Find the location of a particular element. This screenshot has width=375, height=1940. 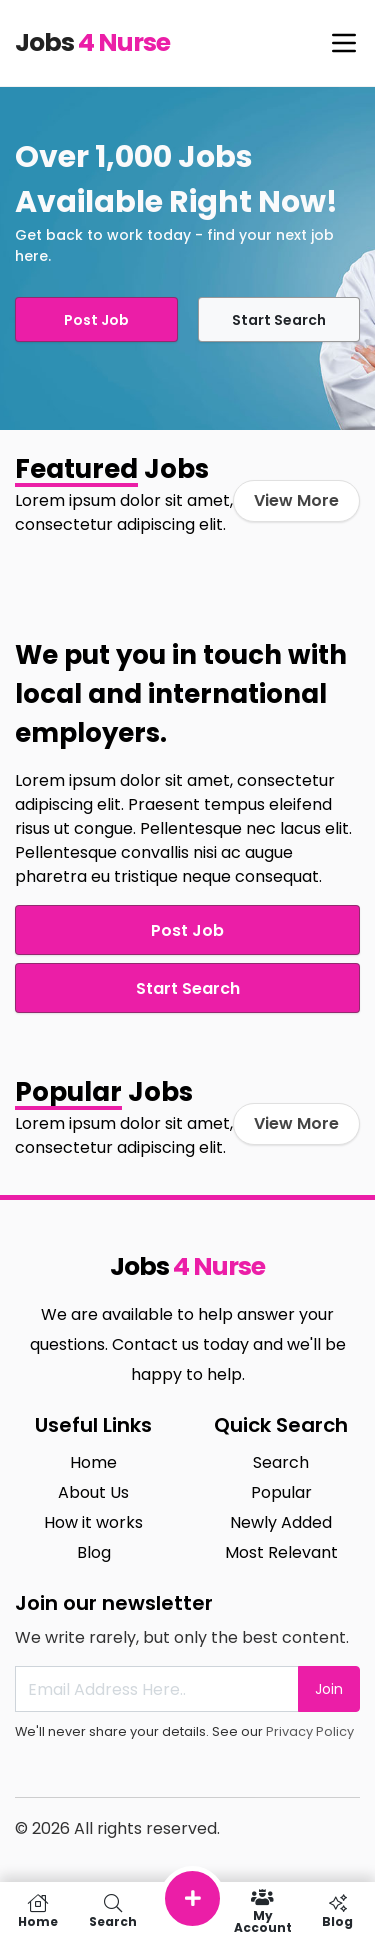

Privacy Policy is located at coordinates (310, 1731).